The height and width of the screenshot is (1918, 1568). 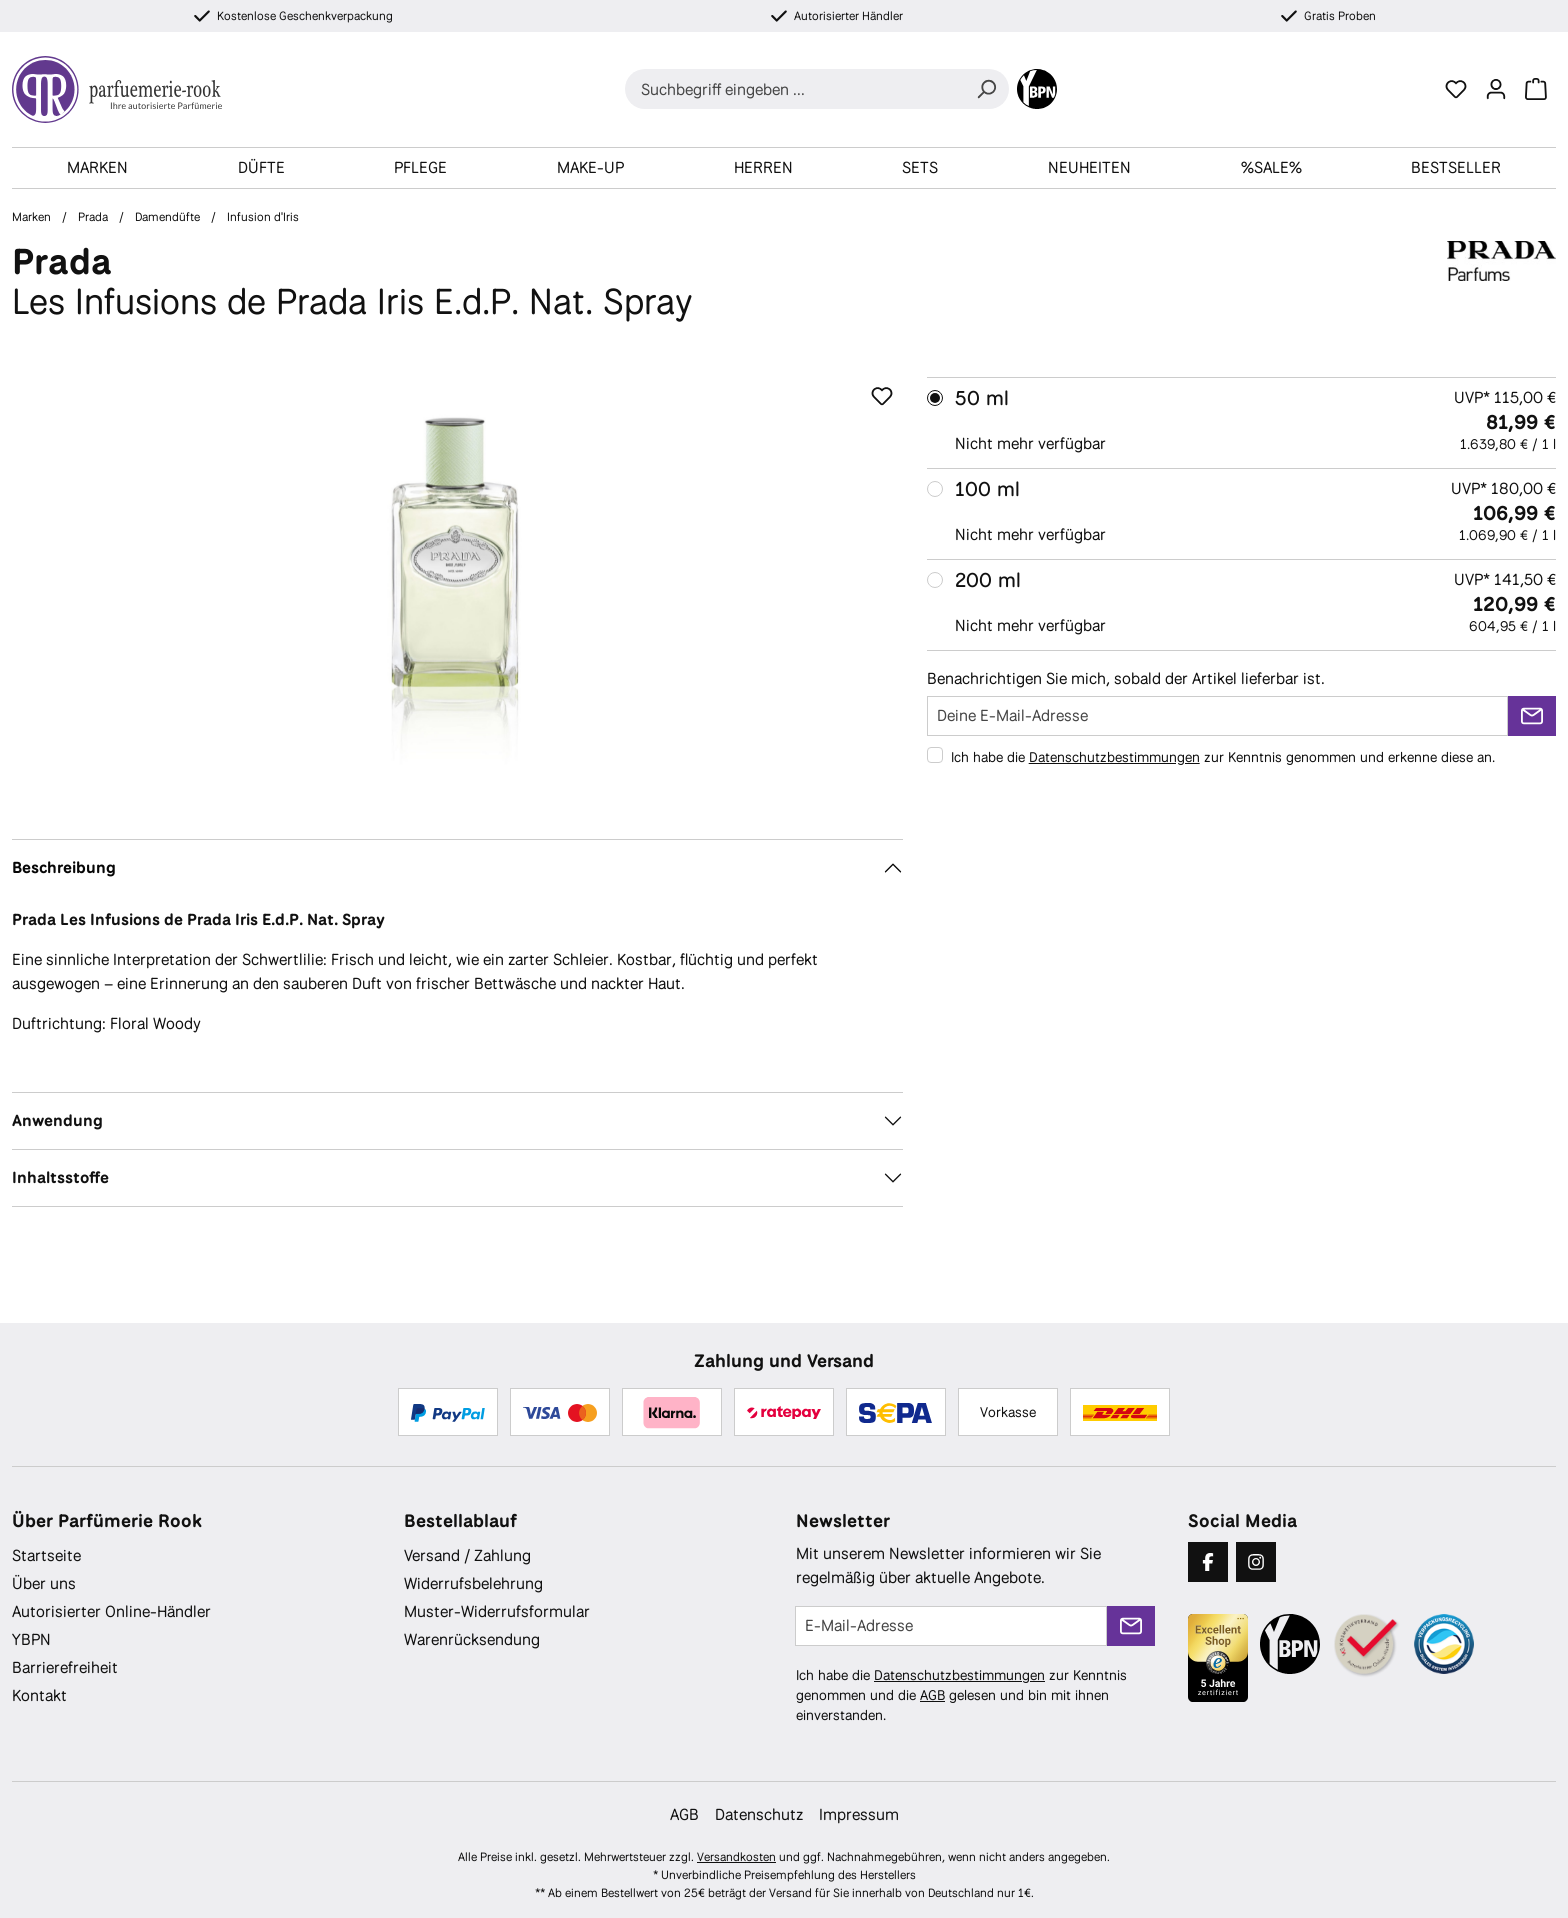 I want to click on YBPN, so click(x=31, y=1639).